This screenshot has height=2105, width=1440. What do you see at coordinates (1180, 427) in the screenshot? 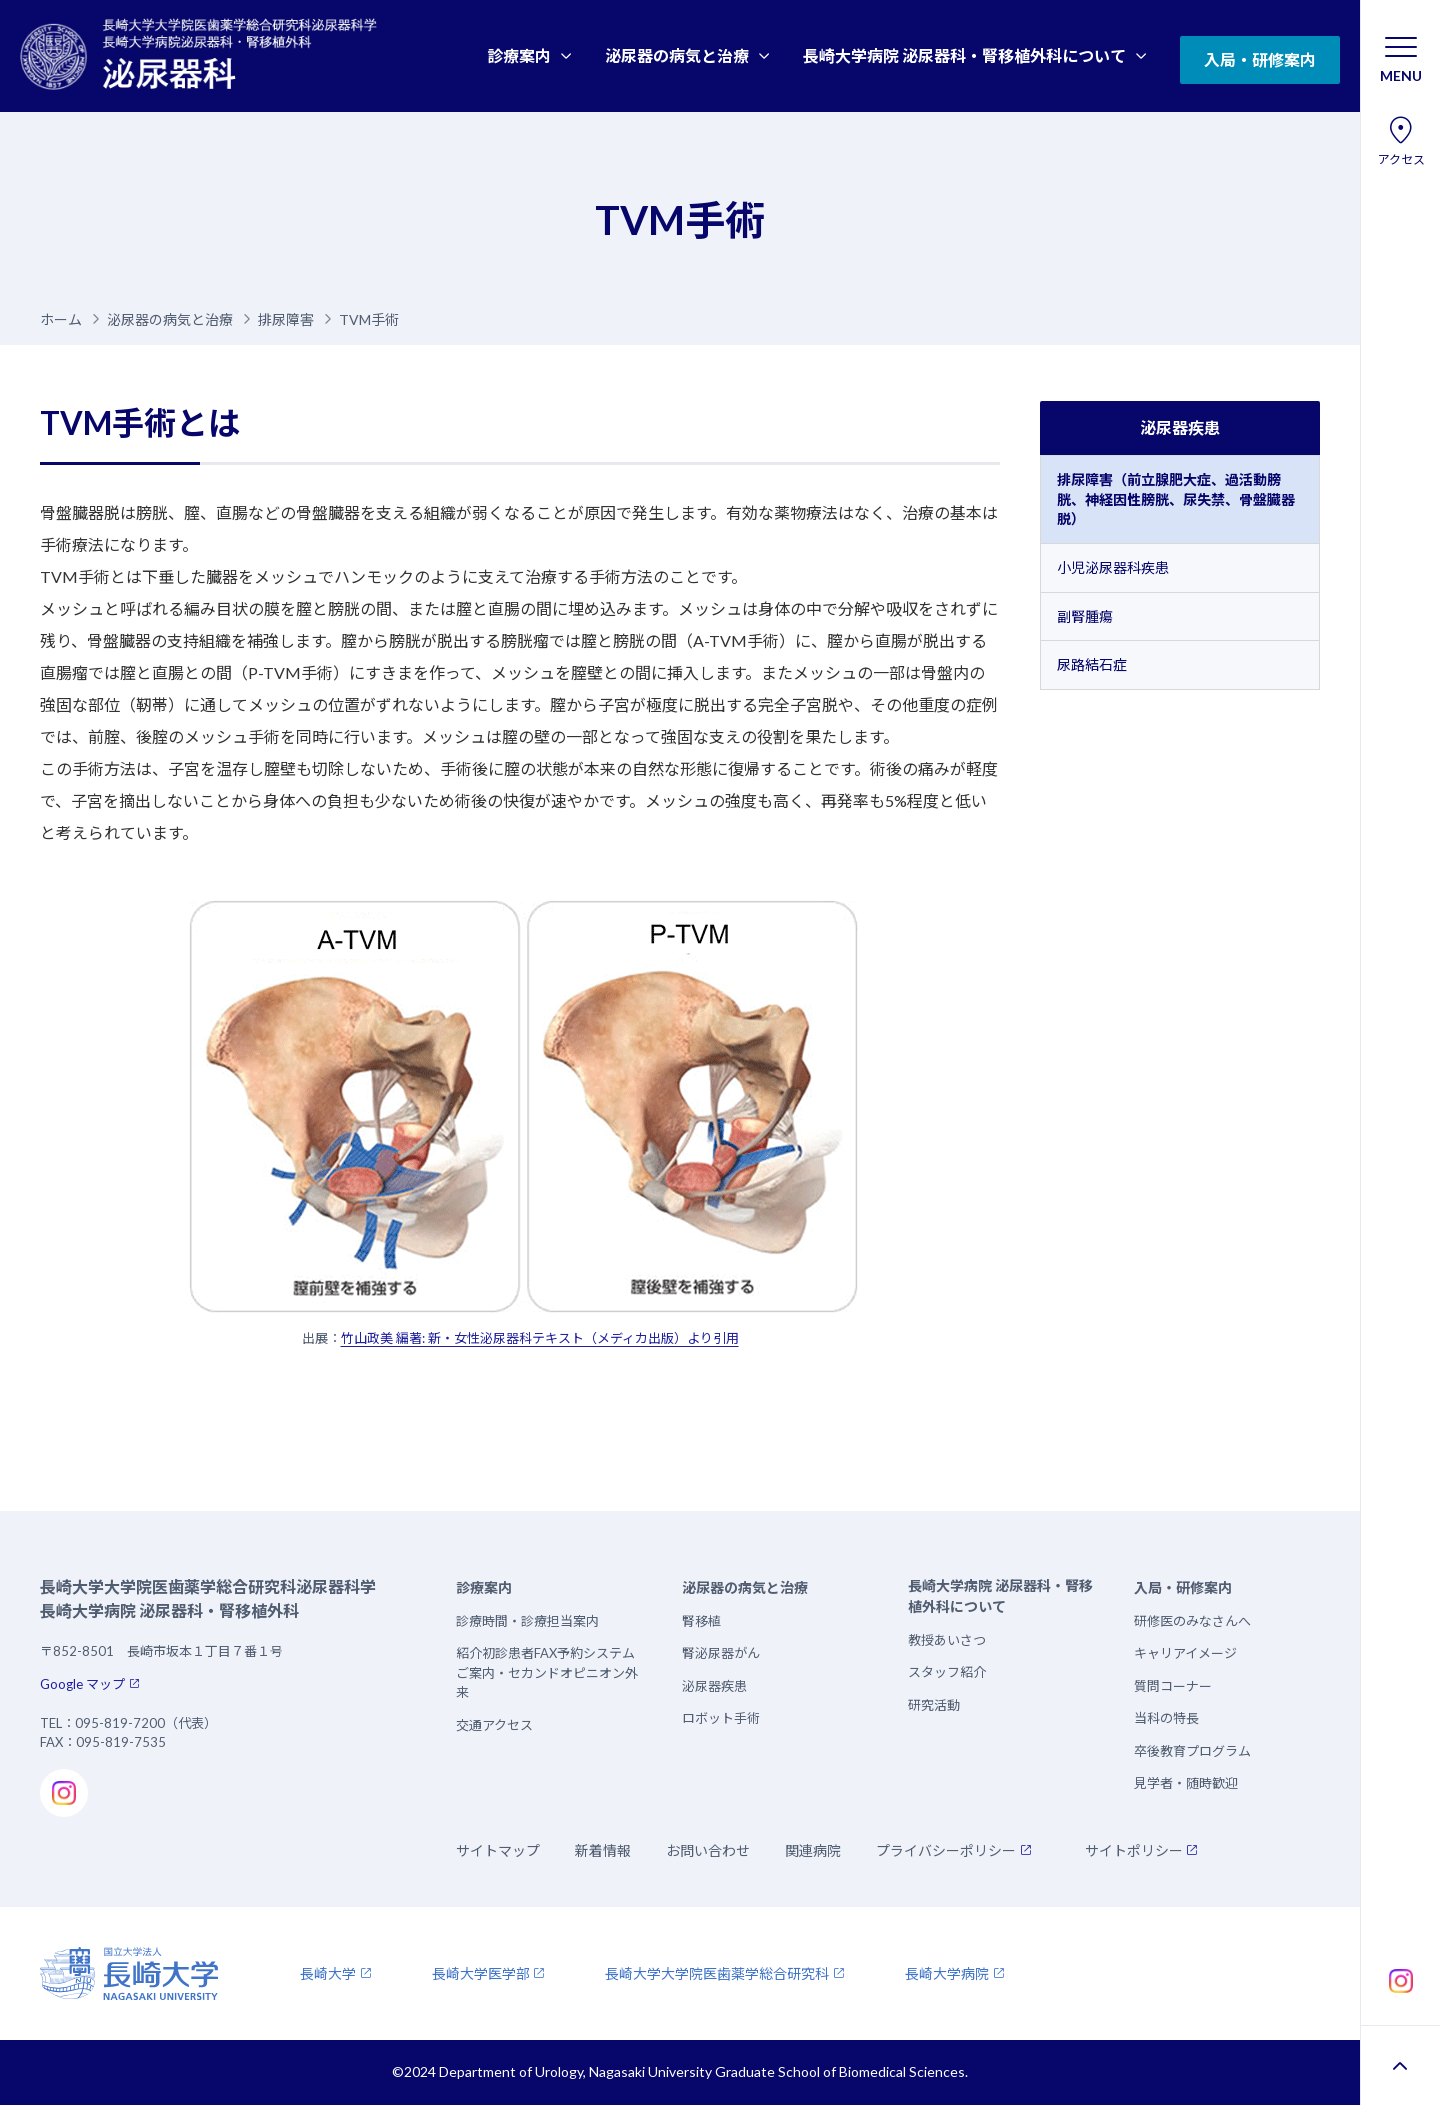
I see `泌尿器疾患` at bounding box center [1180, 427].